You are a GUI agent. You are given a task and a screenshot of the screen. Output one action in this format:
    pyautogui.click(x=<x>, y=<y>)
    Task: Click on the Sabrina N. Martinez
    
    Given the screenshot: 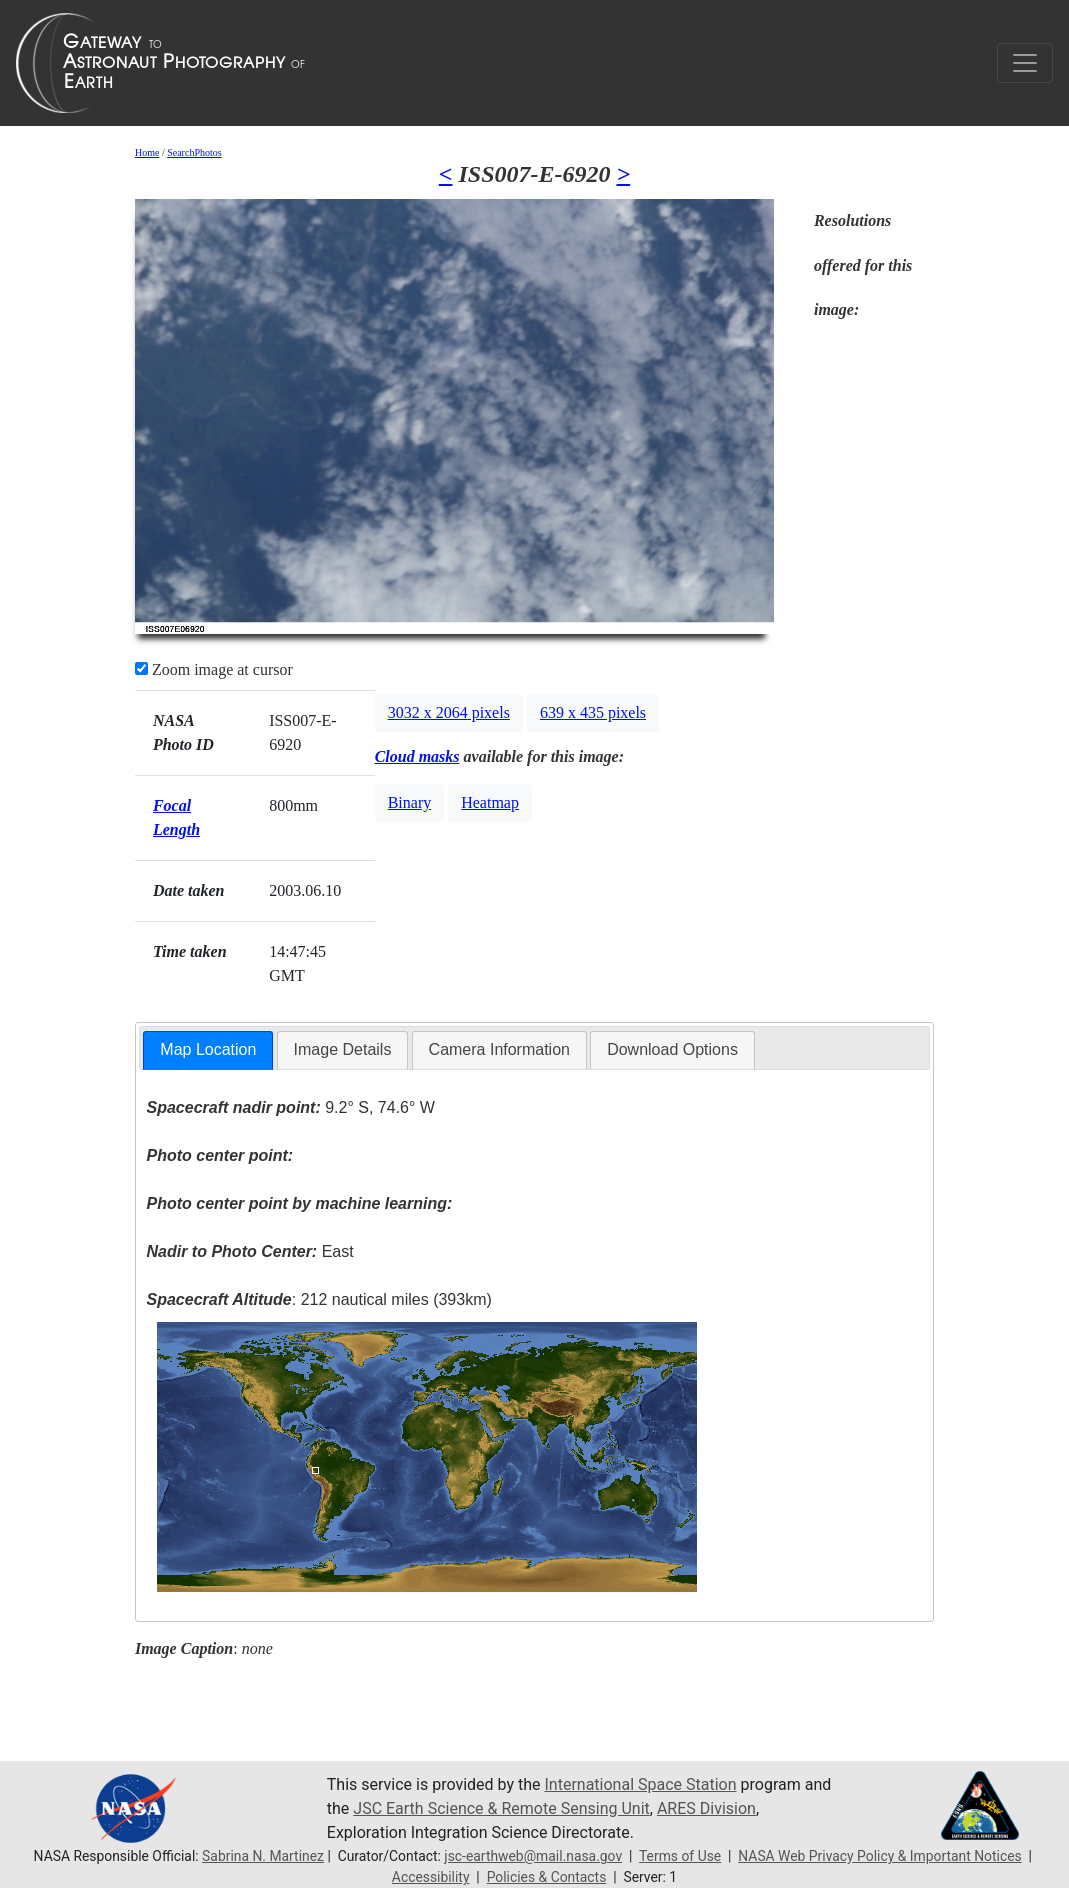 What is the action you would take?
    pyautogui.click(x=263, y=1856)
    